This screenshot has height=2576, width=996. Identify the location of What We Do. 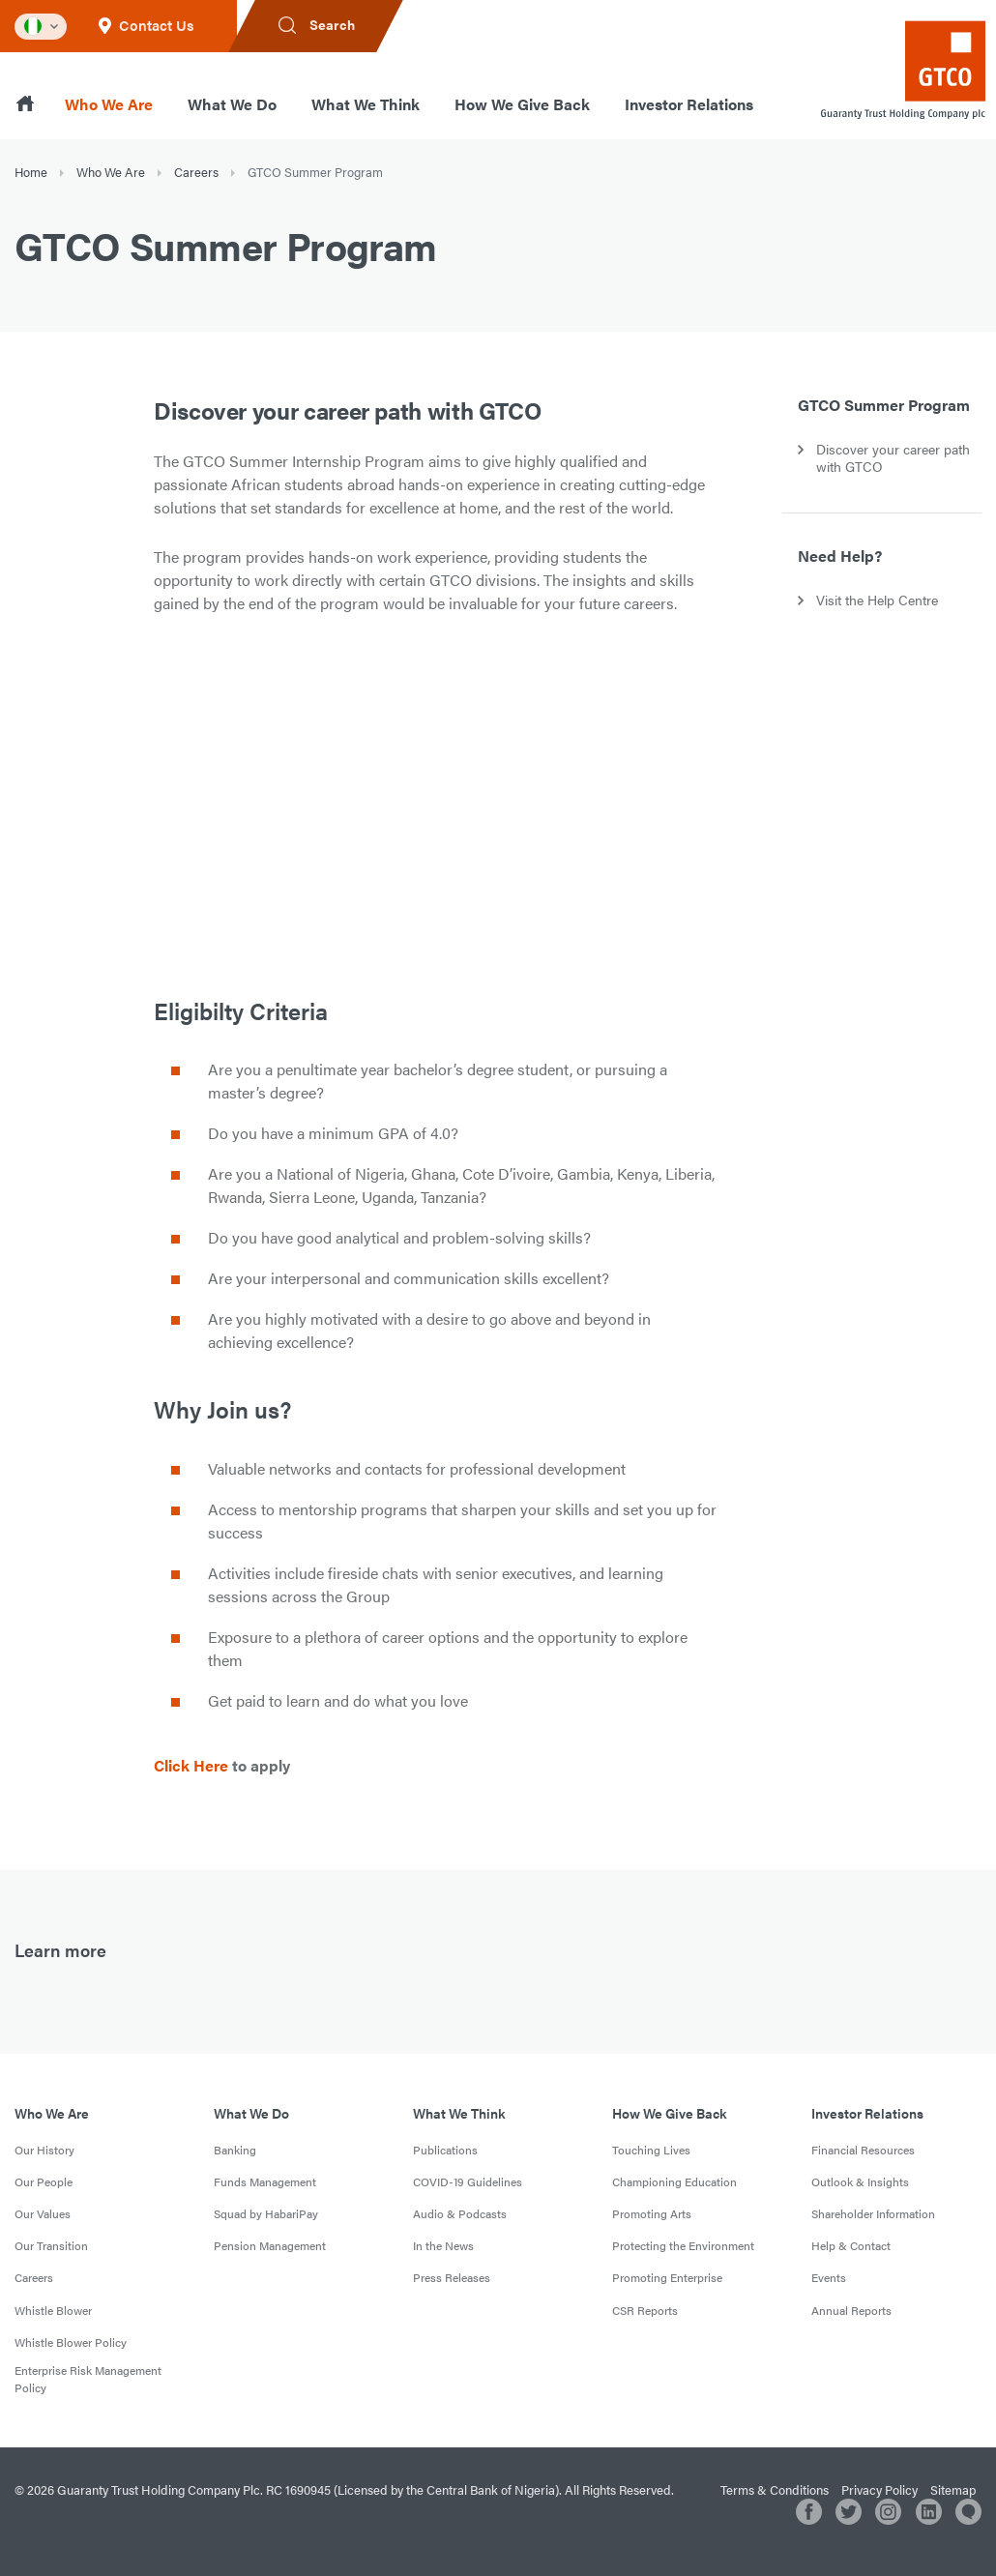
(232, 104).